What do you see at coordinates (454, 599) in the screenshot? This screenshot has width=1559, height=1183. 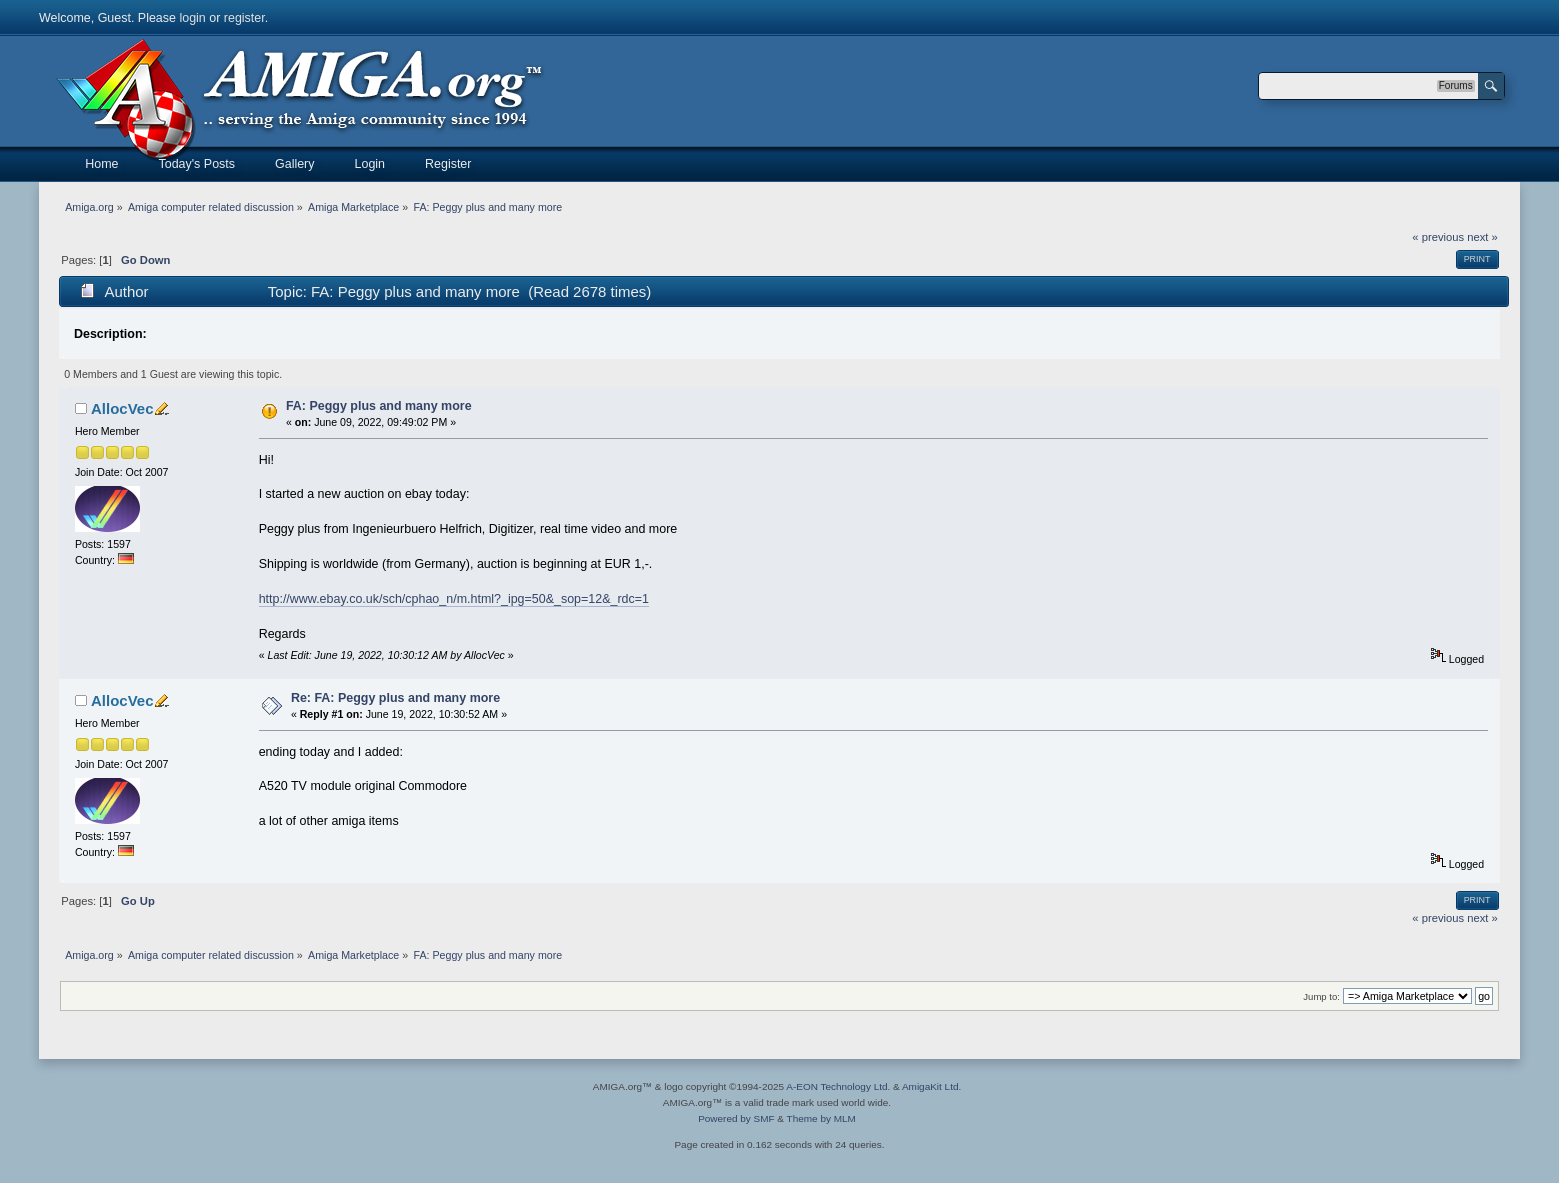 I see `http://www.ebay.co.uk/sch/cphao_n/m.html?_ipg=50&_sop=12&_rdc=1` at bounding box center [454, 599].